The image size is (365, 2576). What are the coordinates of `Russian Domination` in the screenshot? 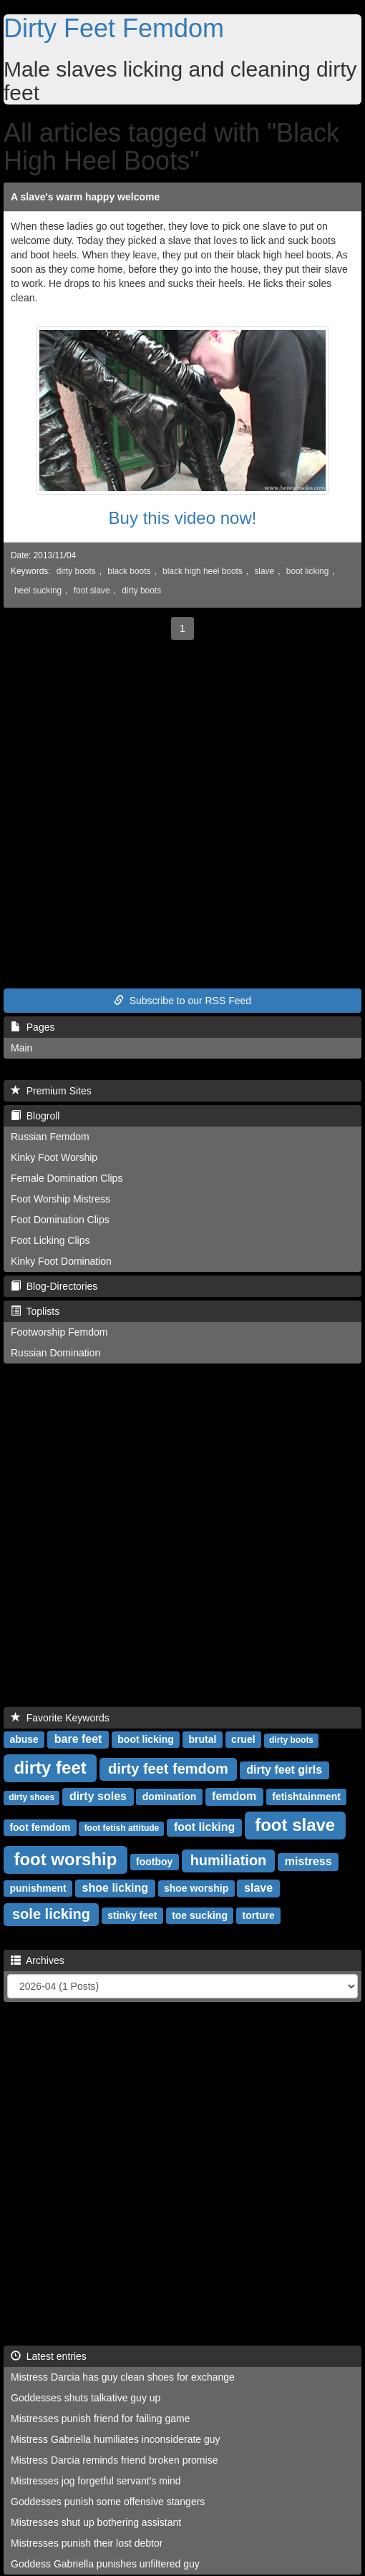 It's located at (55, 1353).